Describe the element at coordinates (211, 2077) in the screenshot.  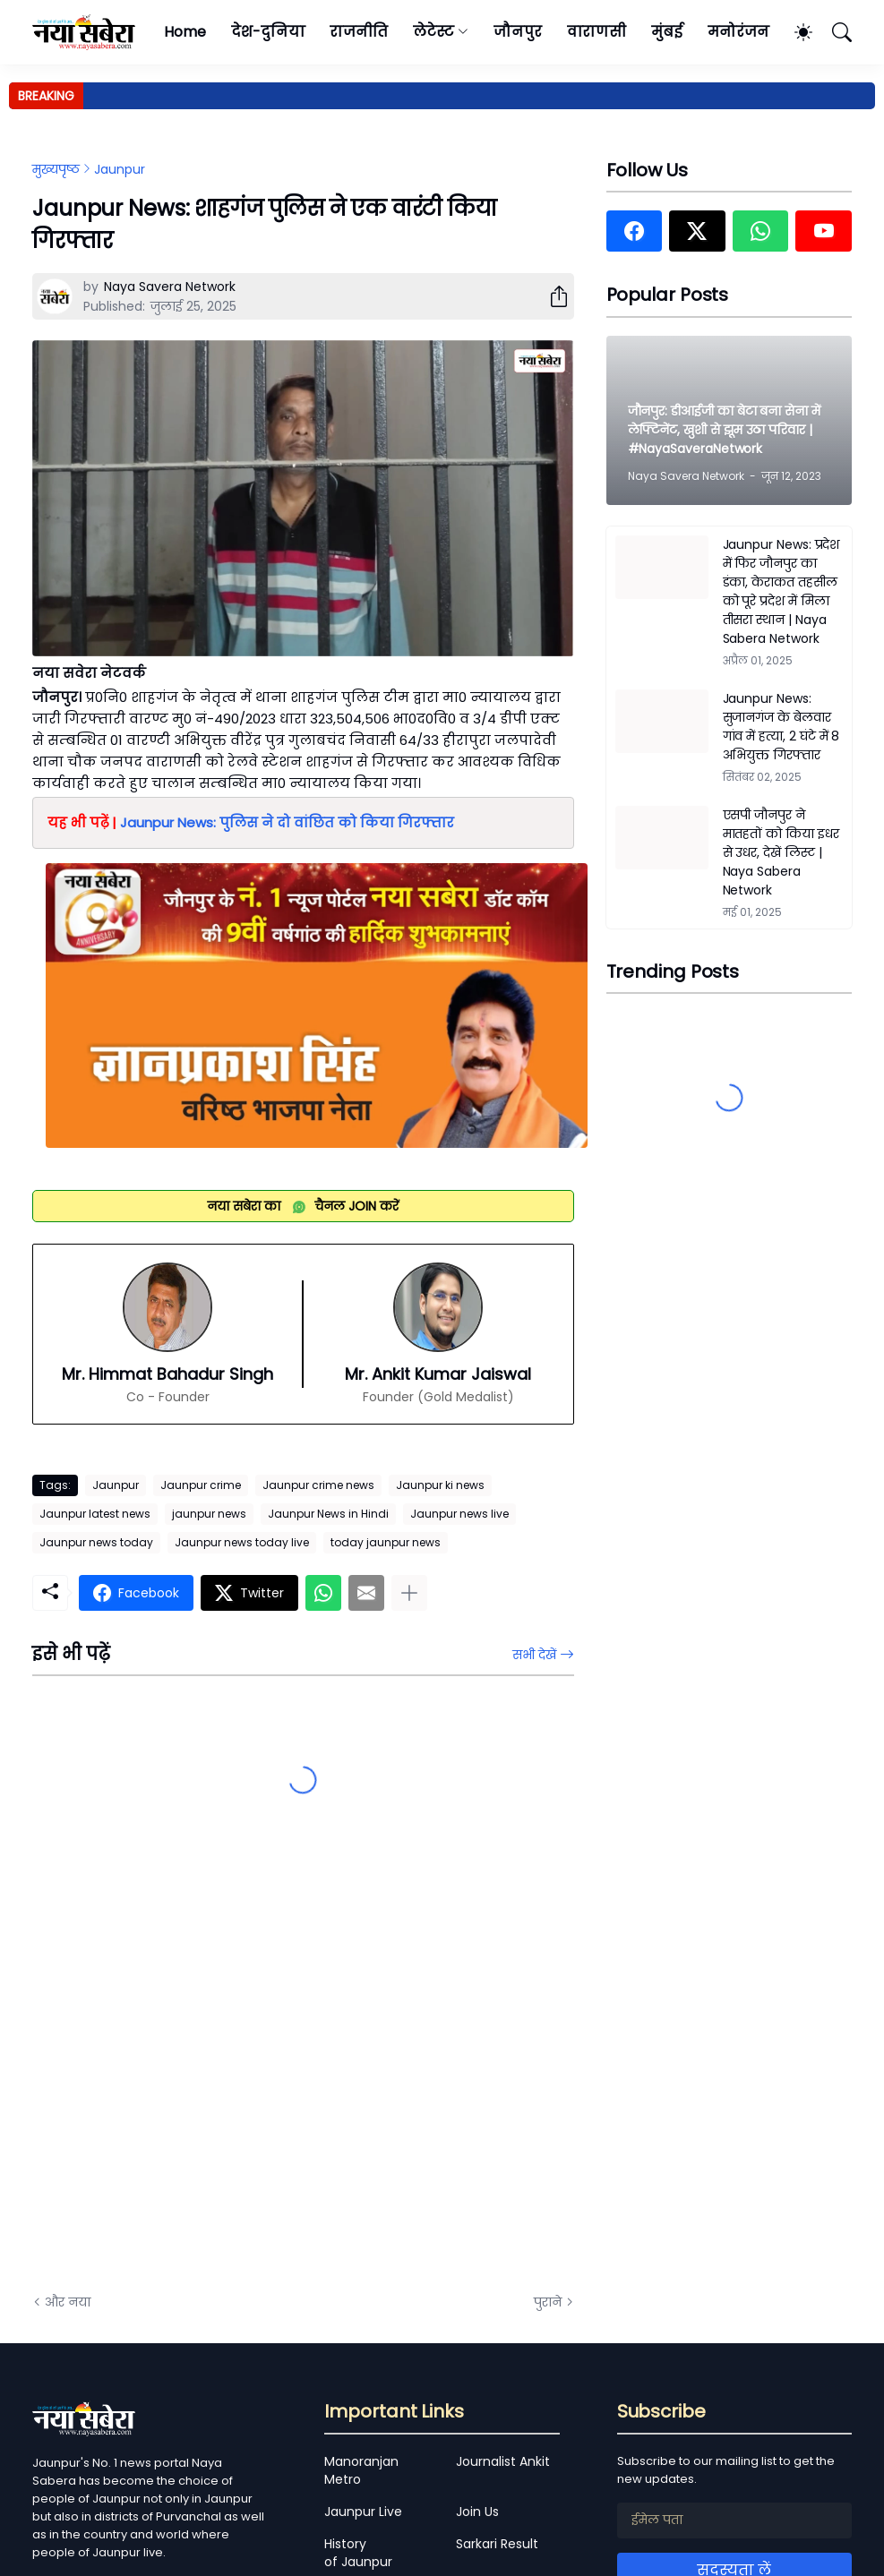
I see `[Advertisement]` at that location.